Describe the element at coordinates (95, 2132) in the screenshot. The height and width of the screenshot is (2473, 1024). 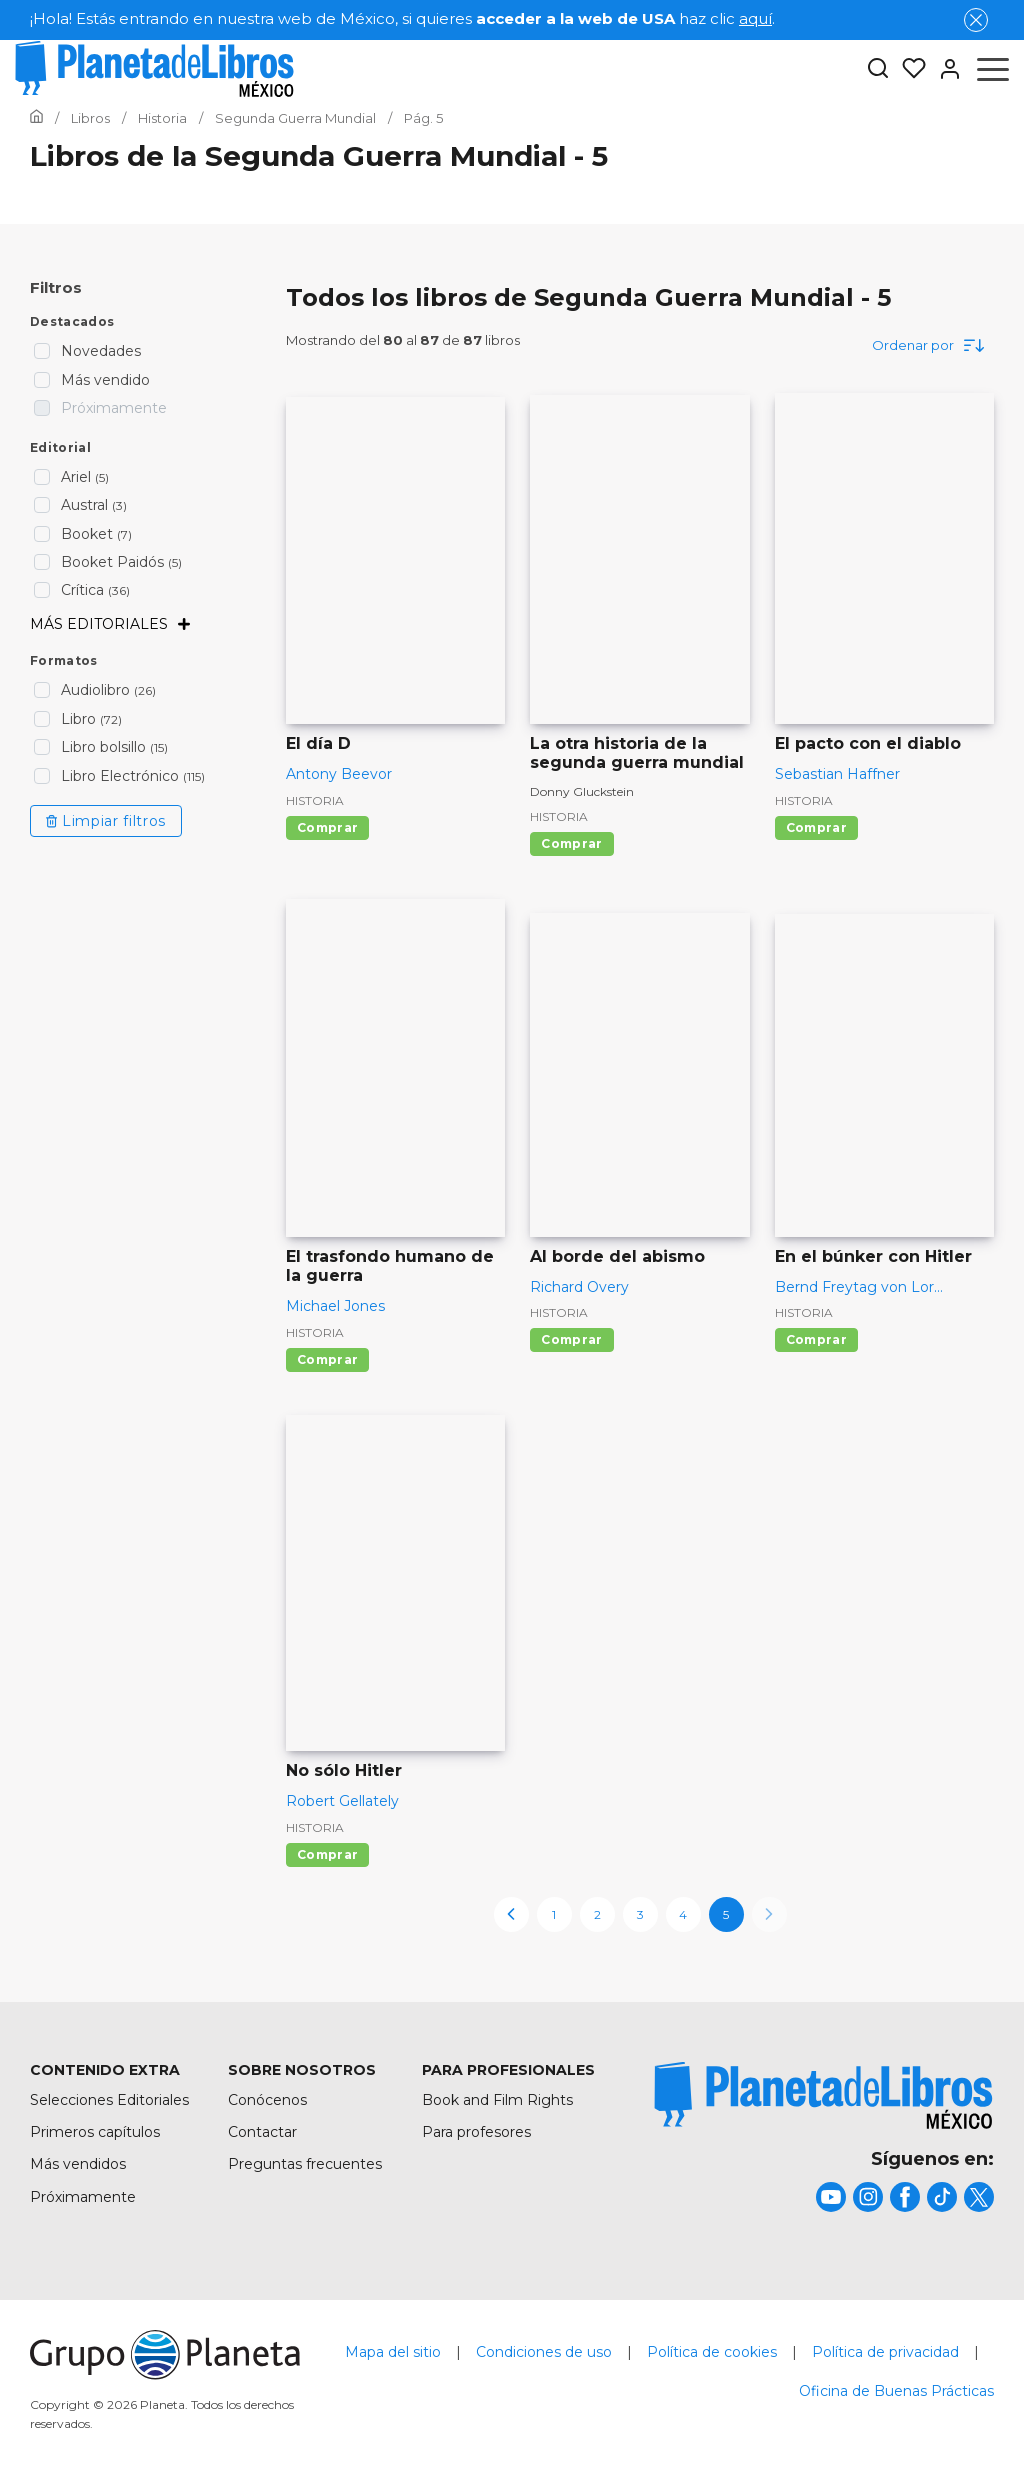
I see `Primeros capítulos` at that location.